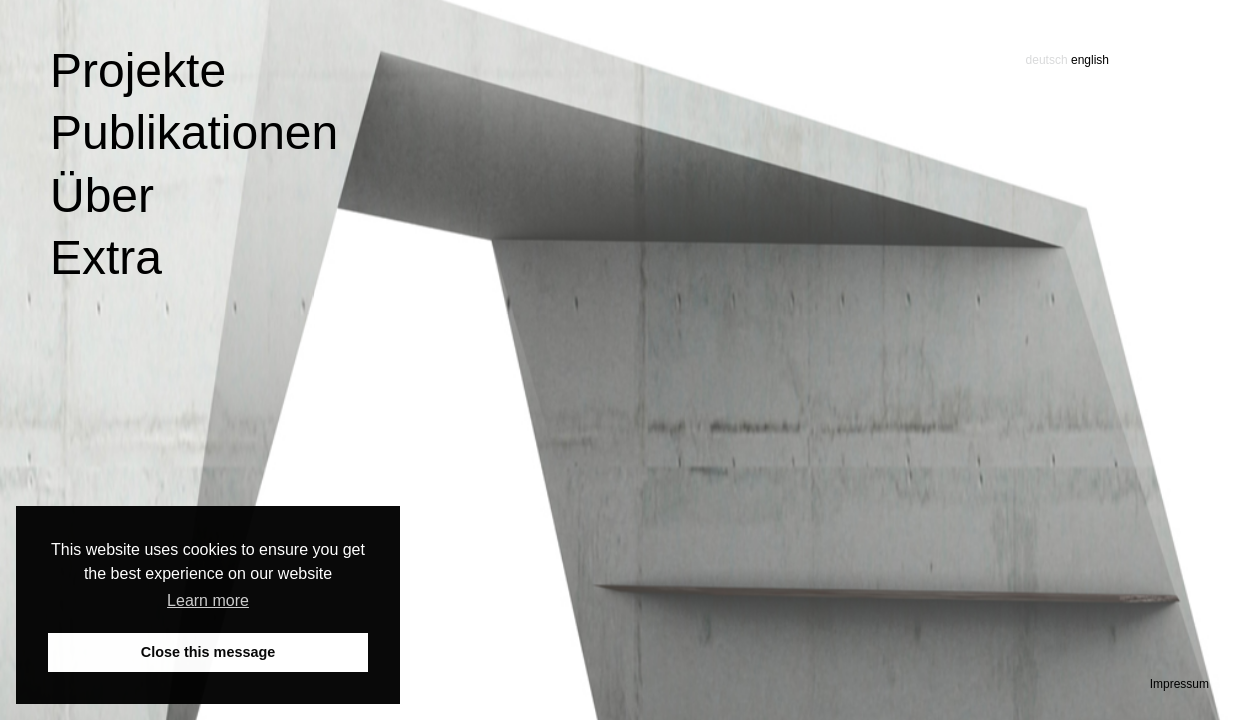 The height and width of the screenshot is (720, 1259). I want to click on english, so click(1090, 60).